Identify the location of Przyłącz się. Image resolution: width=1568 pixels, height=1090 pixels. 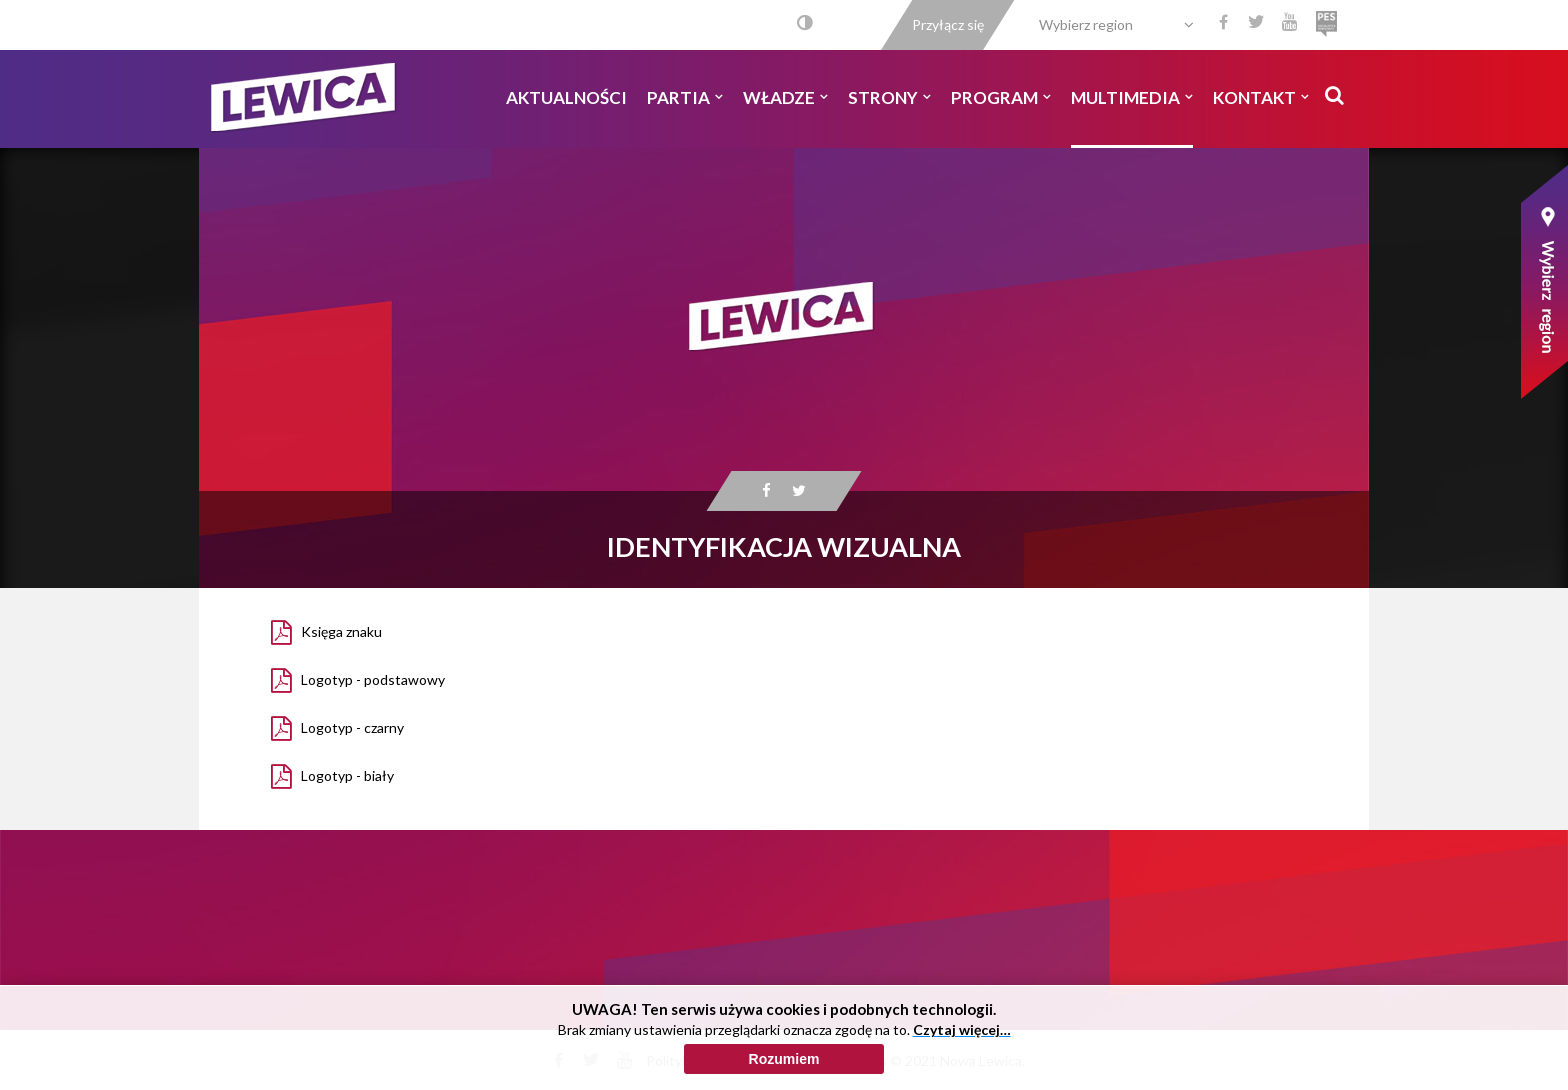
(948, 24).